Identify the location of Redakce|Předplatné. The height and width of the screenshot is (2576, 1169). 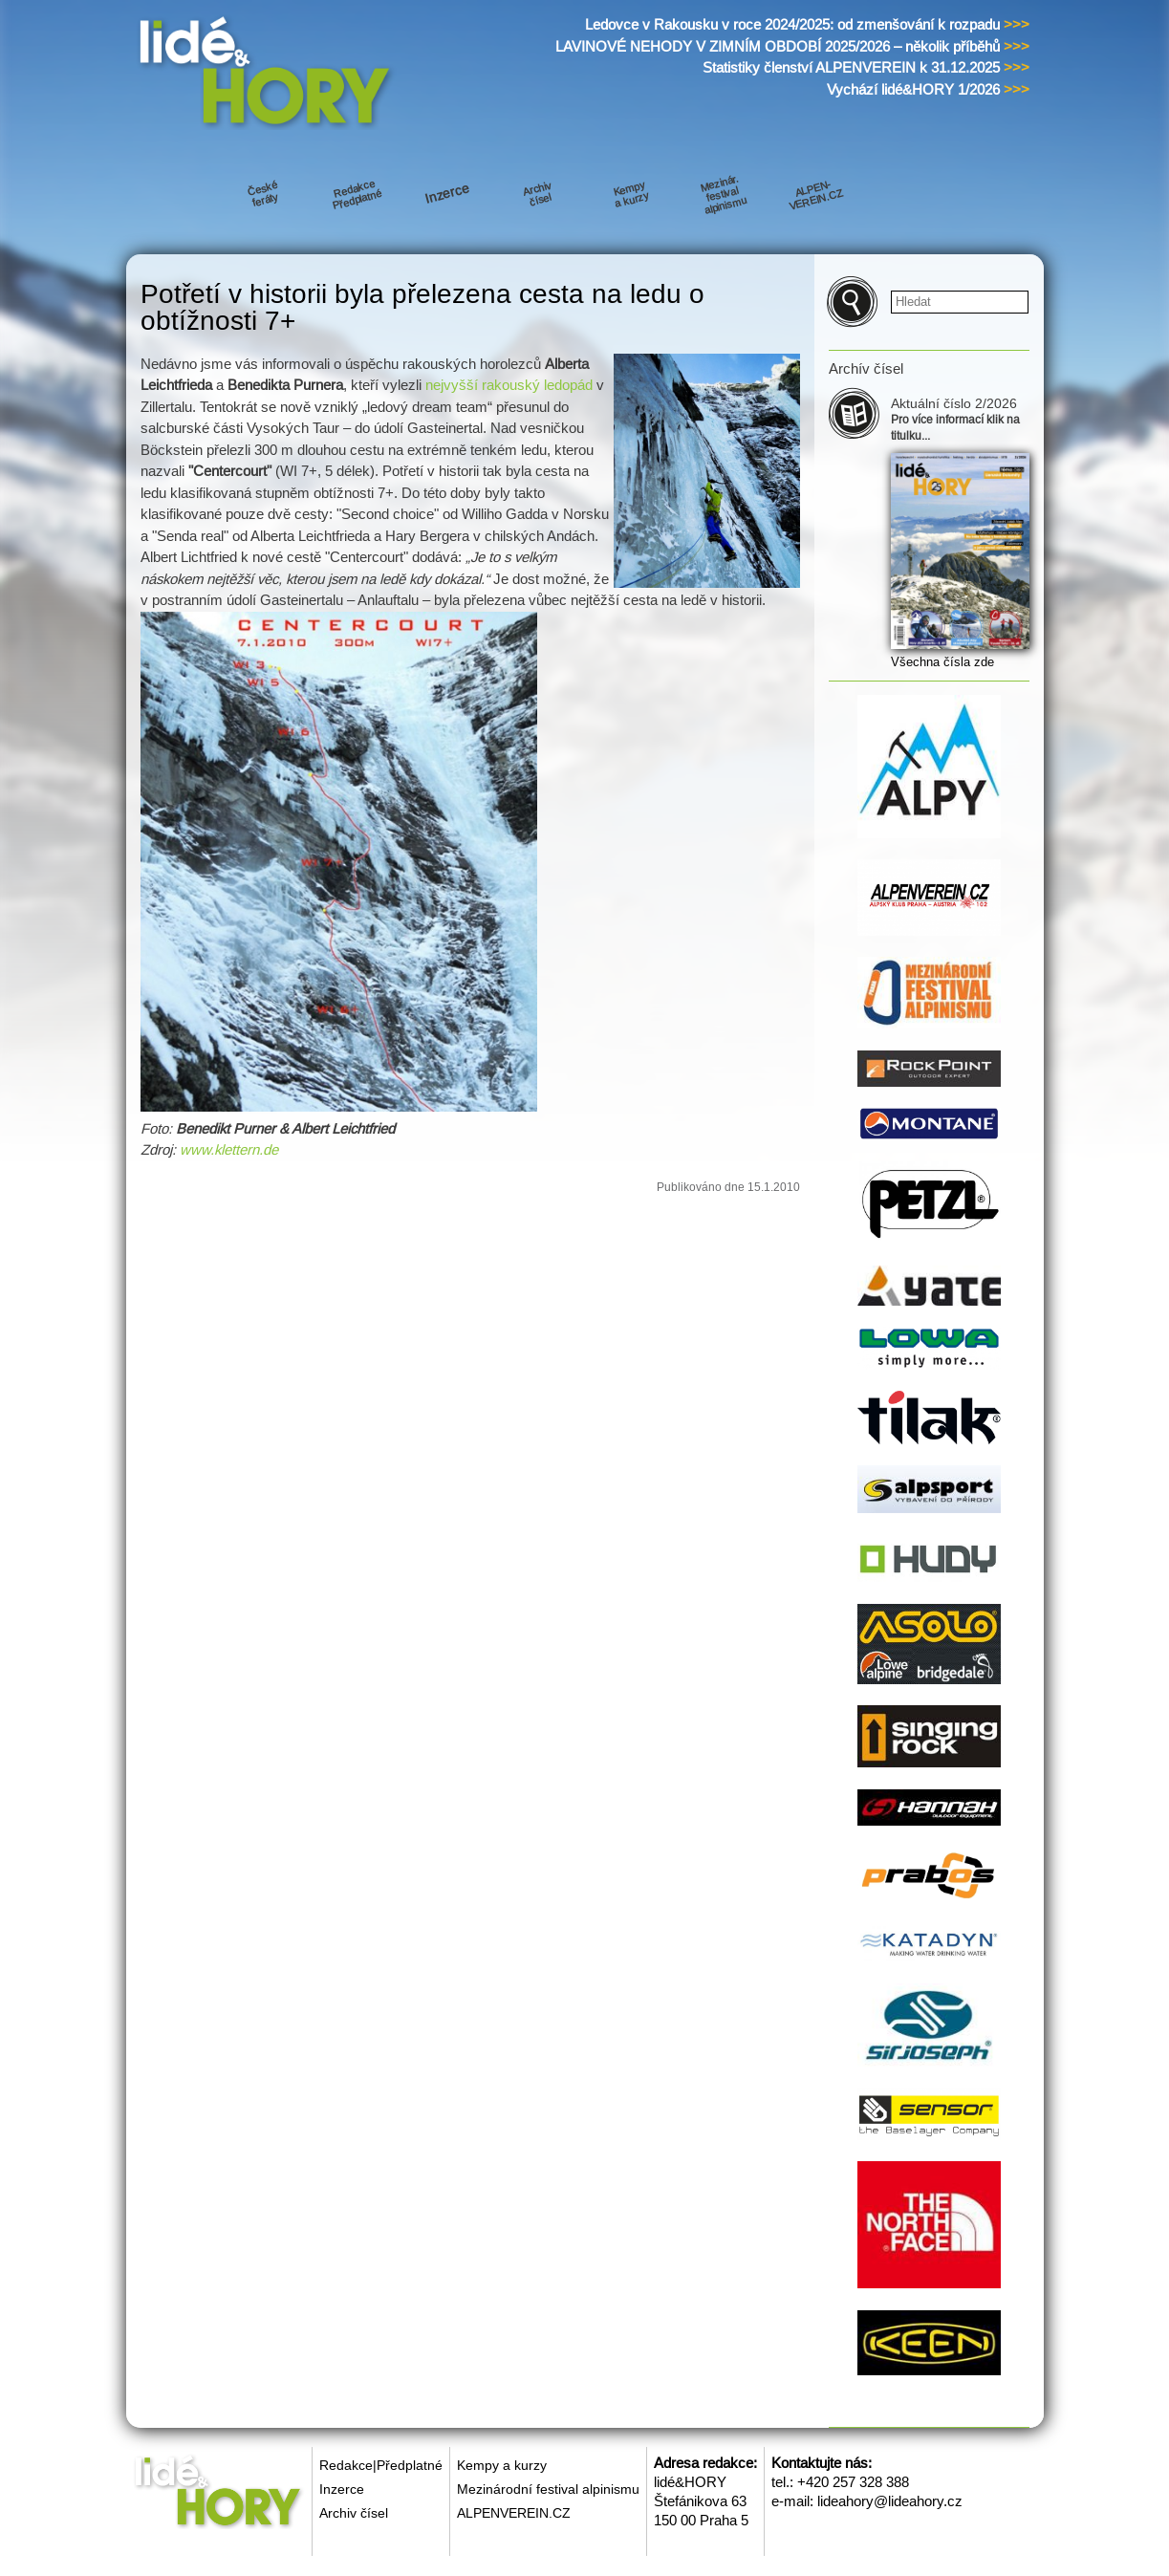
(381, 2465).